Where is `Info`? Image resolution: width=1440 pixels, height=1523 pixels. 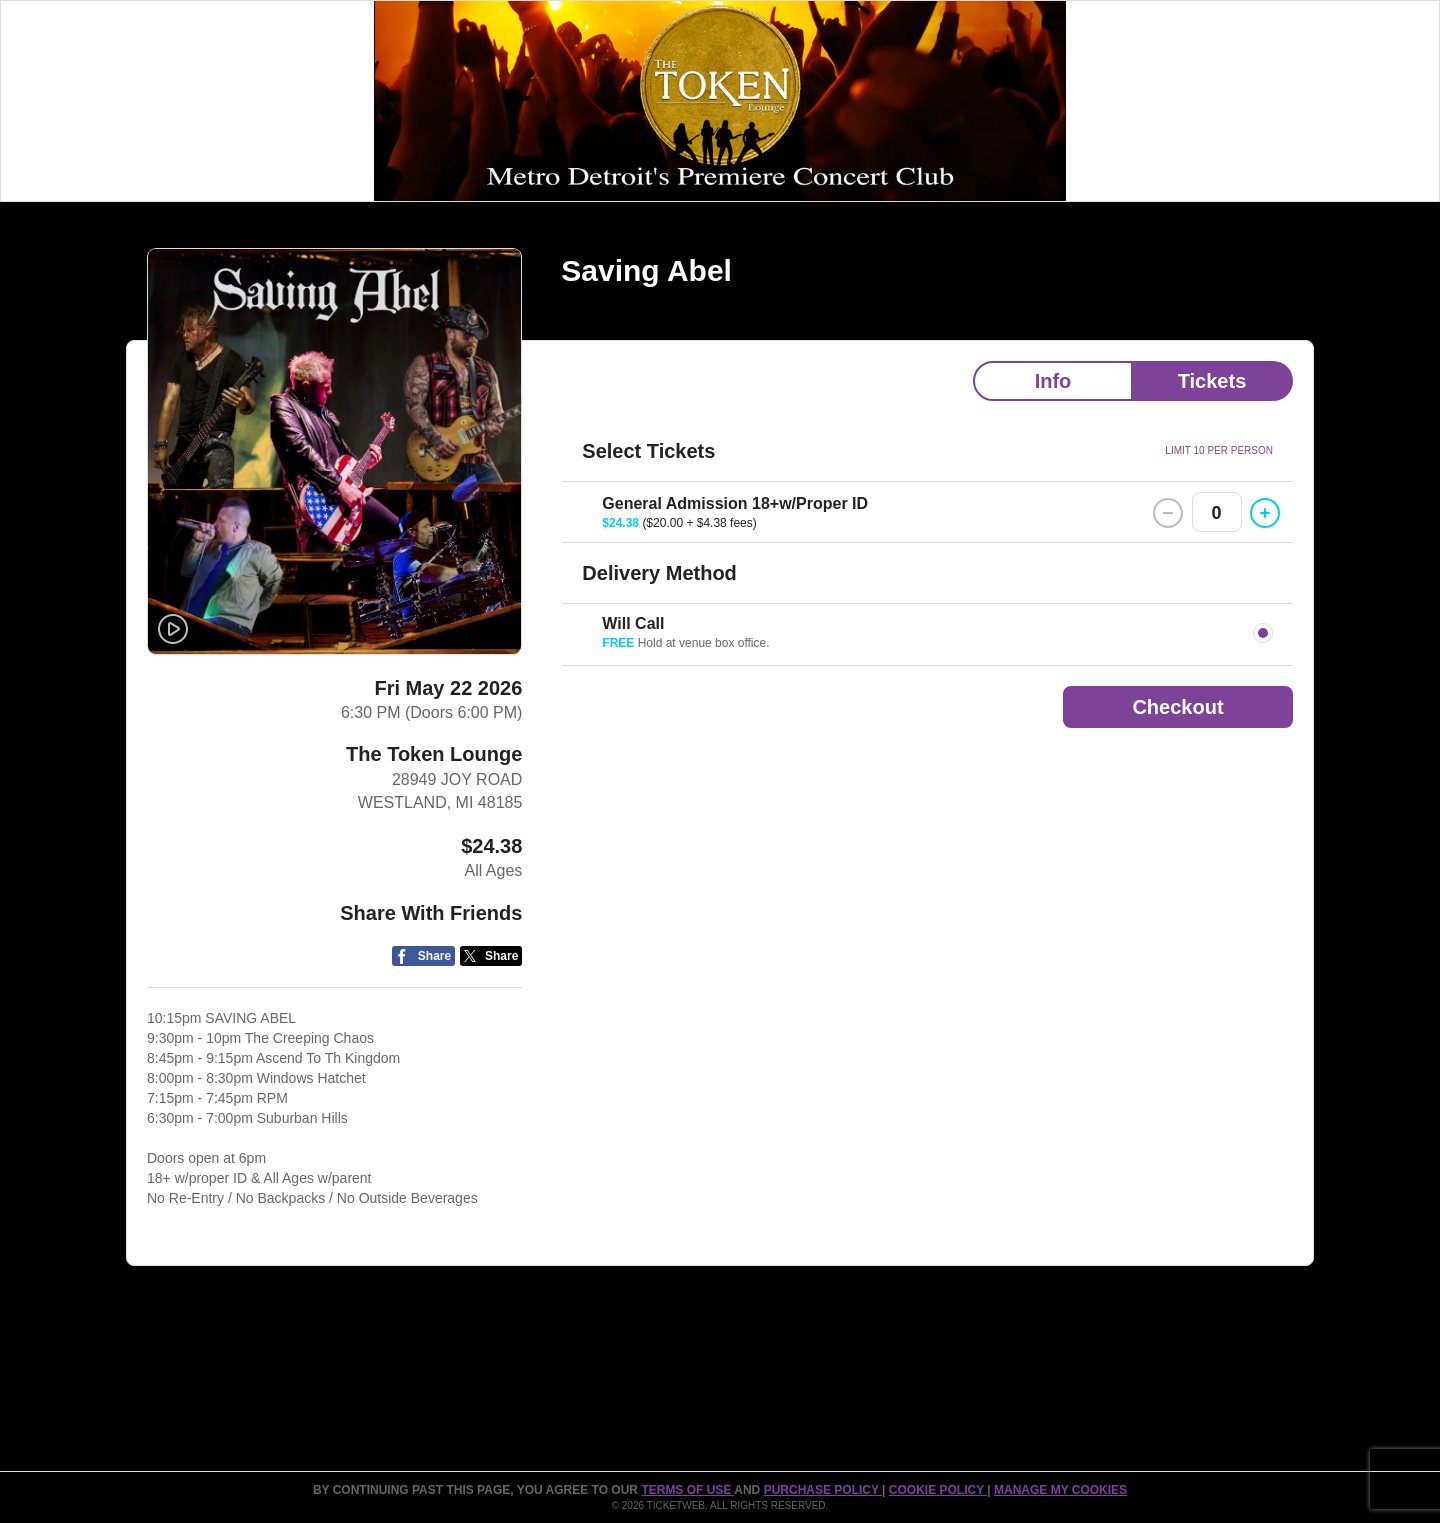
Info is located at coordinates (1053, 381).